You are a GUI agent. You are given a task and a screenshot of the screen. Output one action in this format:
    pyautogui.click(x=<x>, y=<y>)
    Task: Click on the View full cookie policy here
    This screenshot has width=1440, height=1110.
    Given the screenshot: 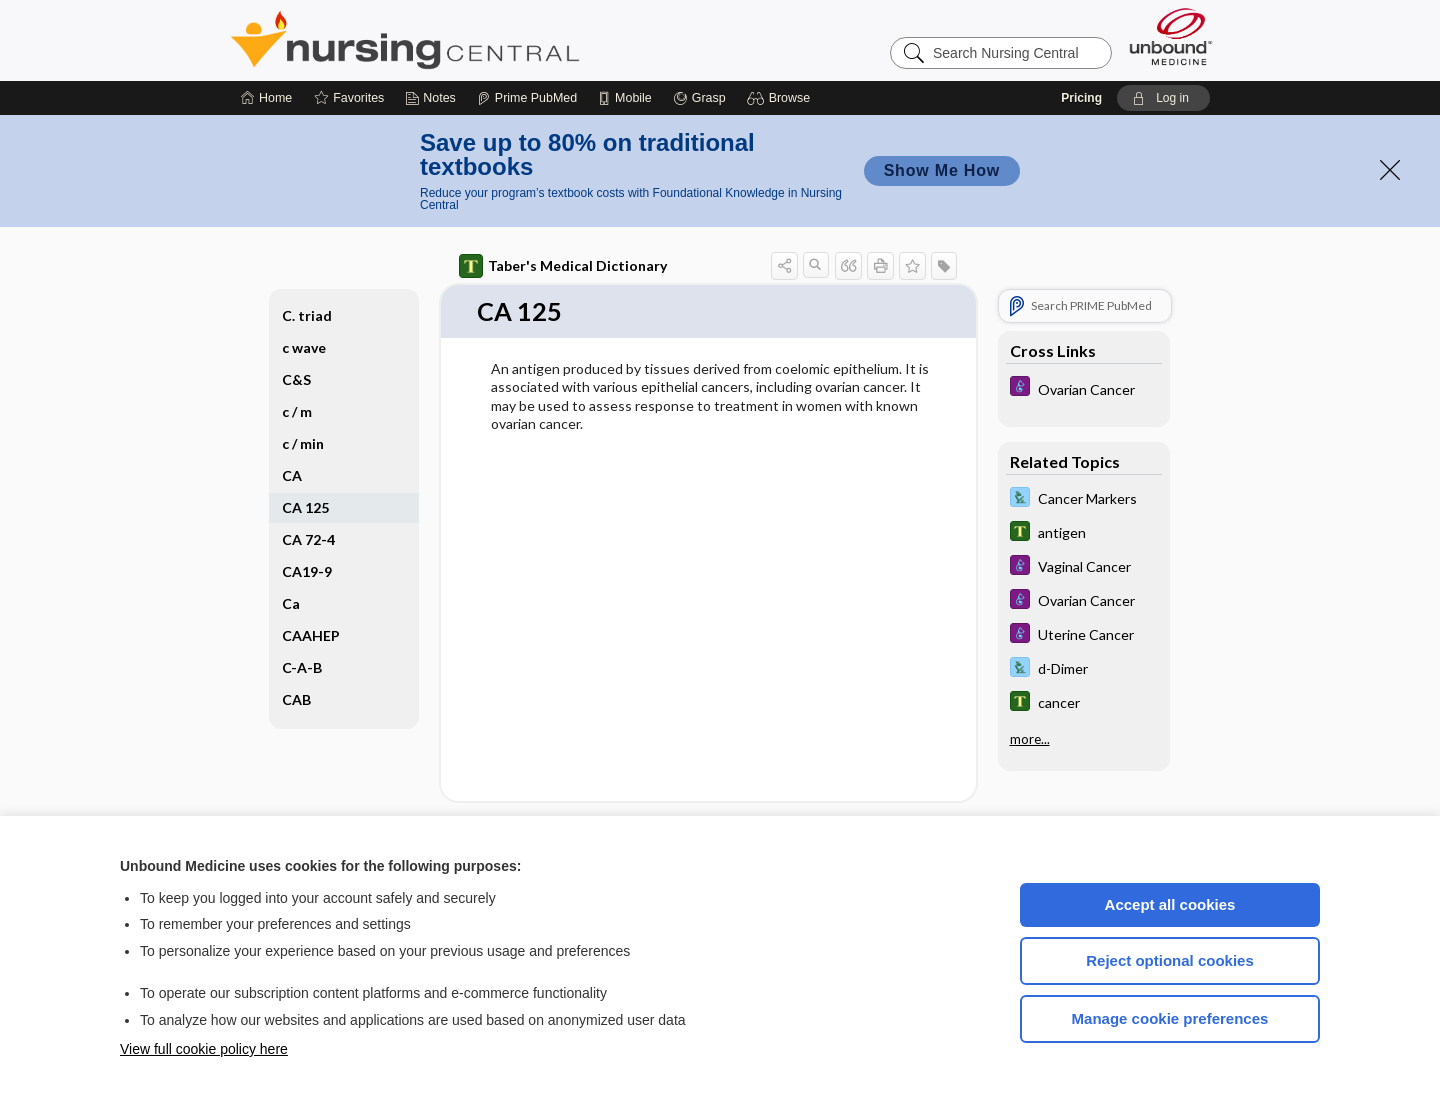 What is the action you would take?
    pyautogui.click(x=204, y=1049)
    